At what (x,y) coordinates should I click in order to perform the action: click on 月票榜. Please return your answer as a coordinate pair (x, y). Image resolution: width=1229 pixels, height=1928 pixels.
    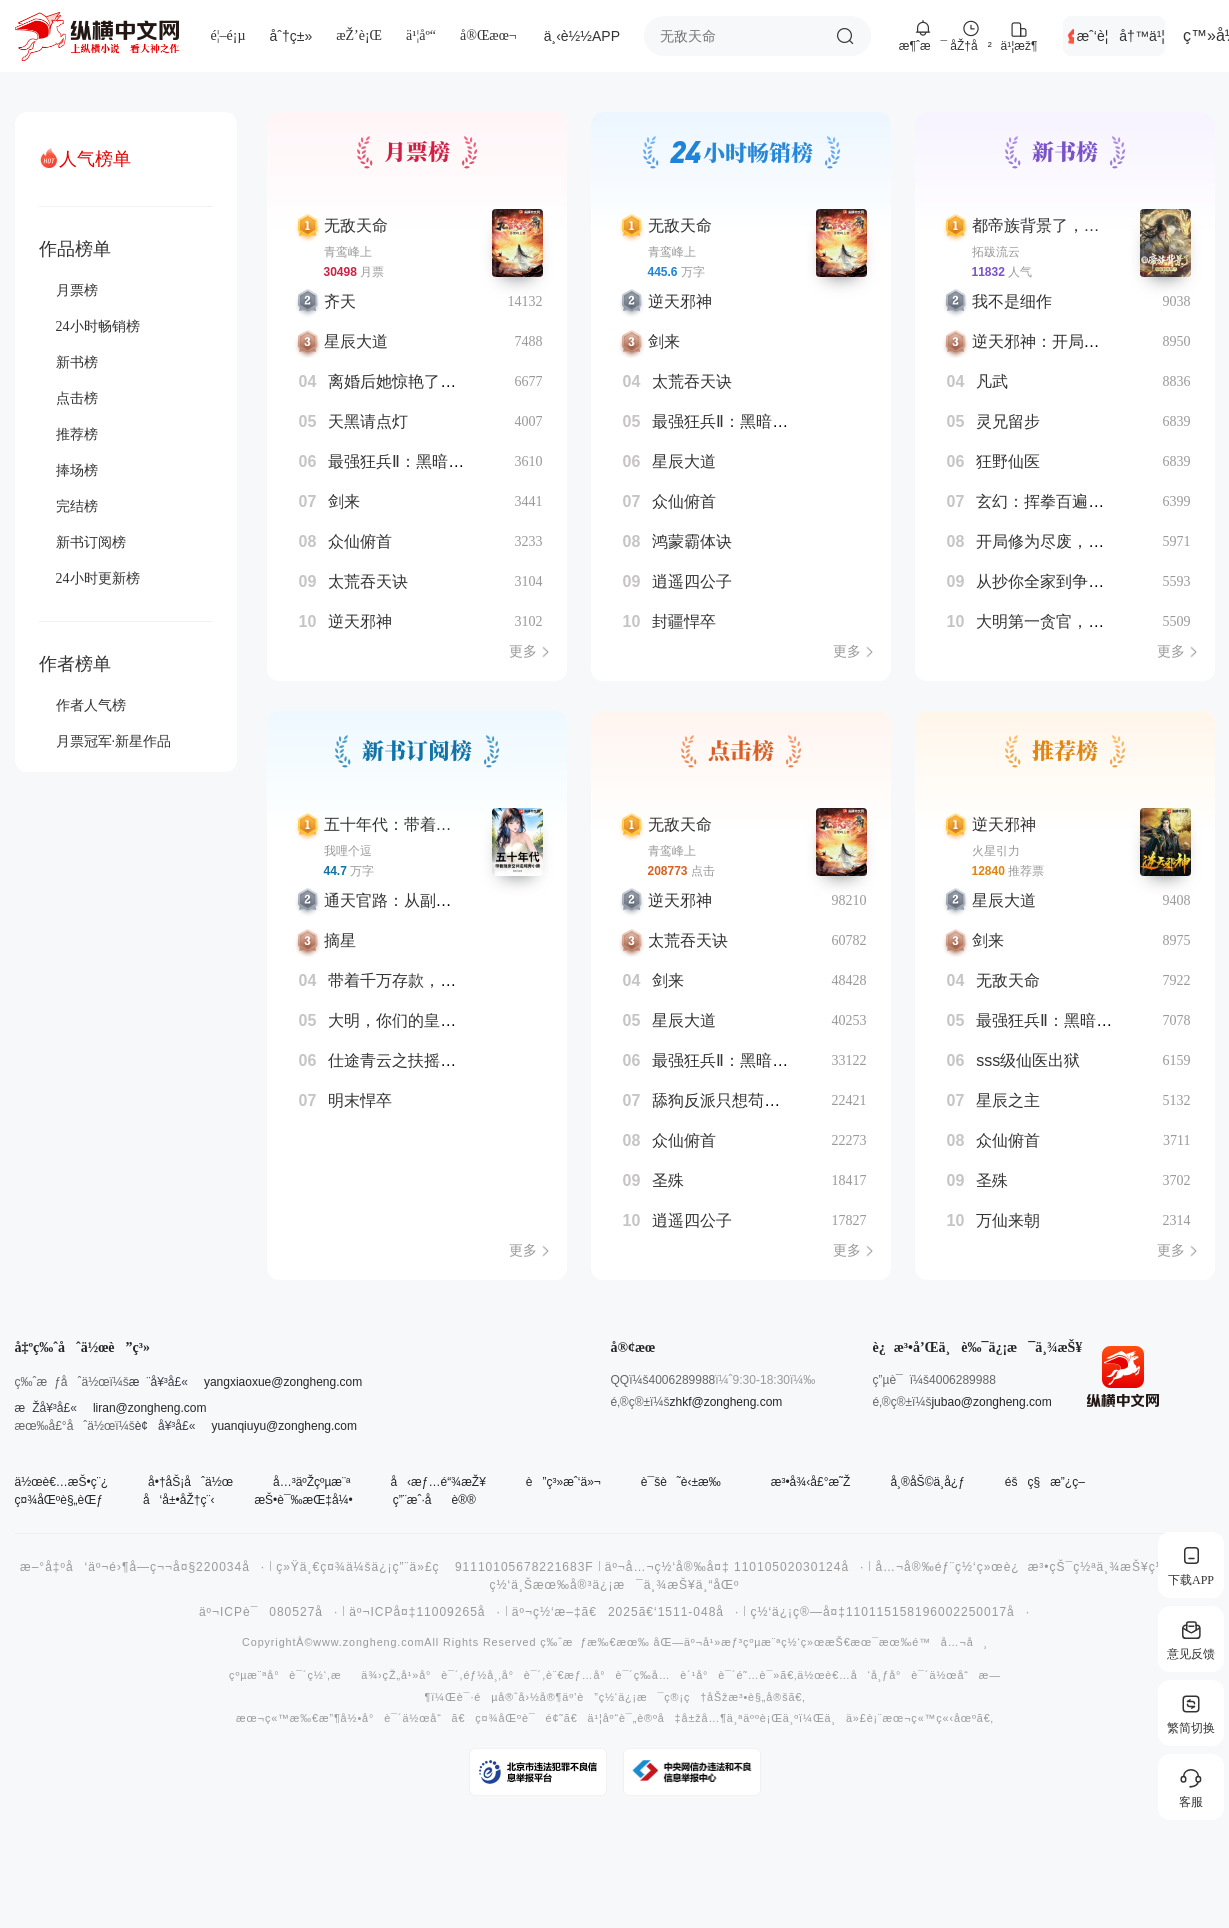
    Looking at the image, I should click on (77, 290).